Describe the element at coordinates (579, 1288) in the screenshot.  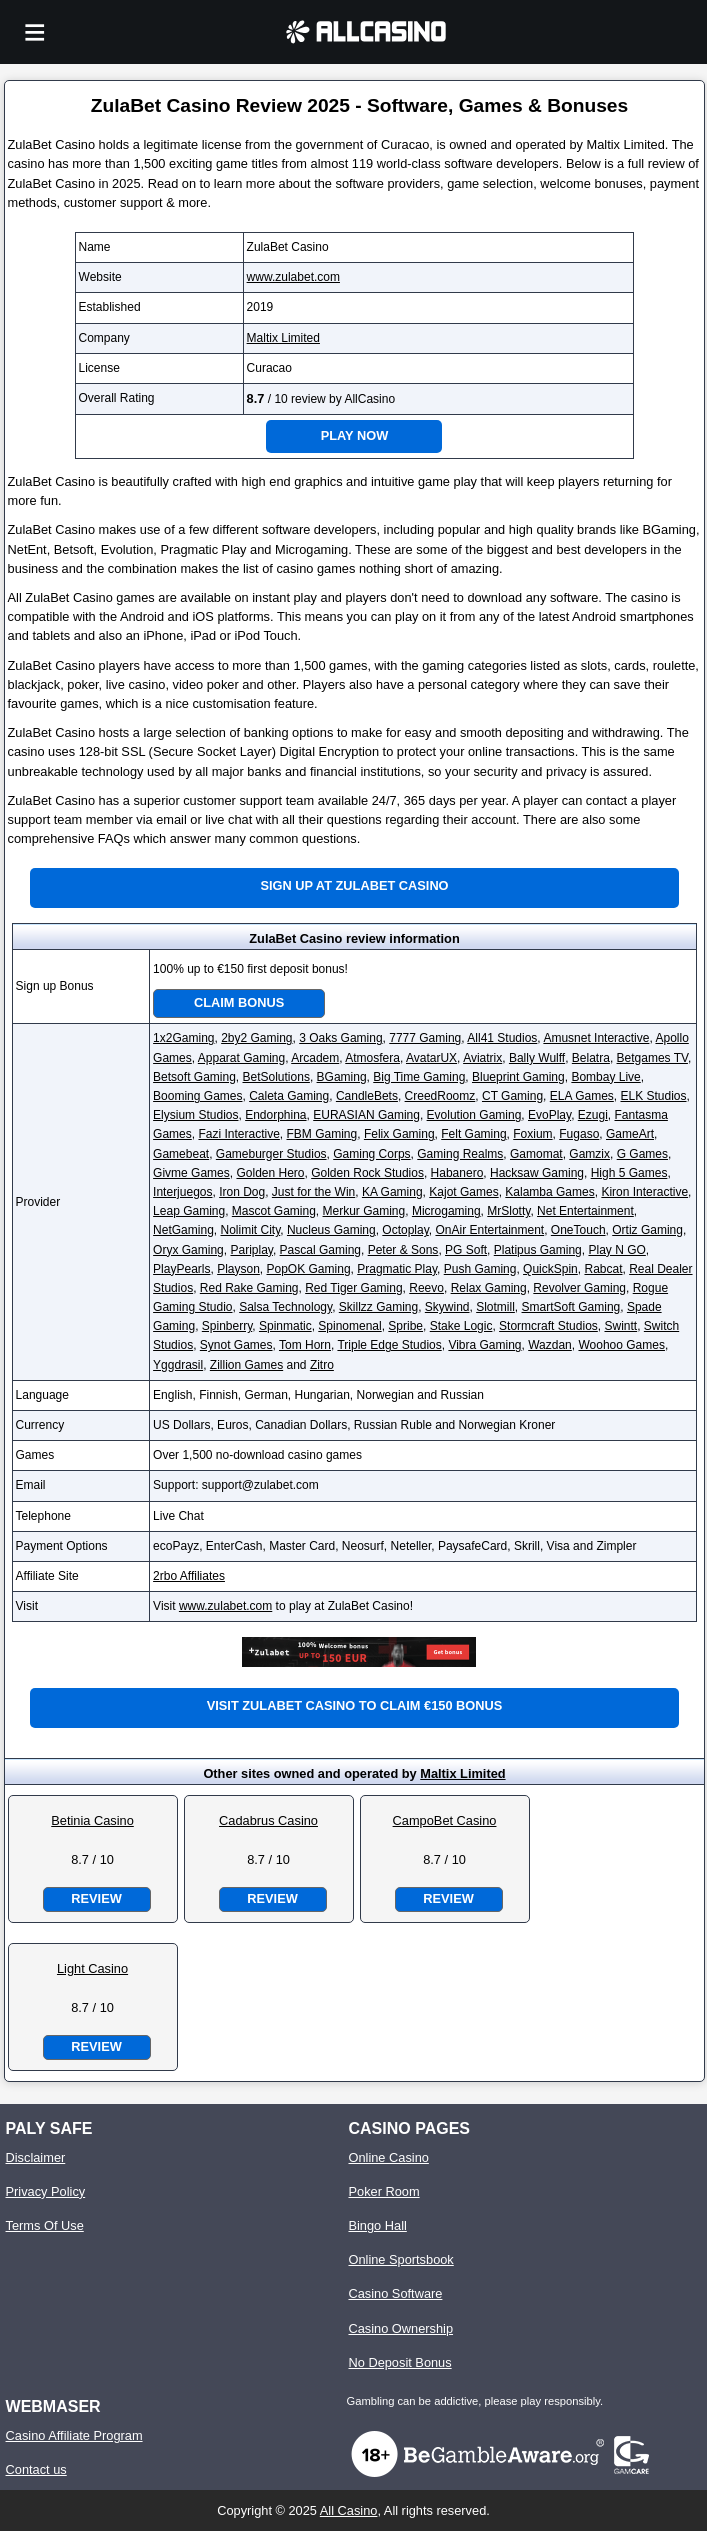
I see `Revolver Gaming` at that location.